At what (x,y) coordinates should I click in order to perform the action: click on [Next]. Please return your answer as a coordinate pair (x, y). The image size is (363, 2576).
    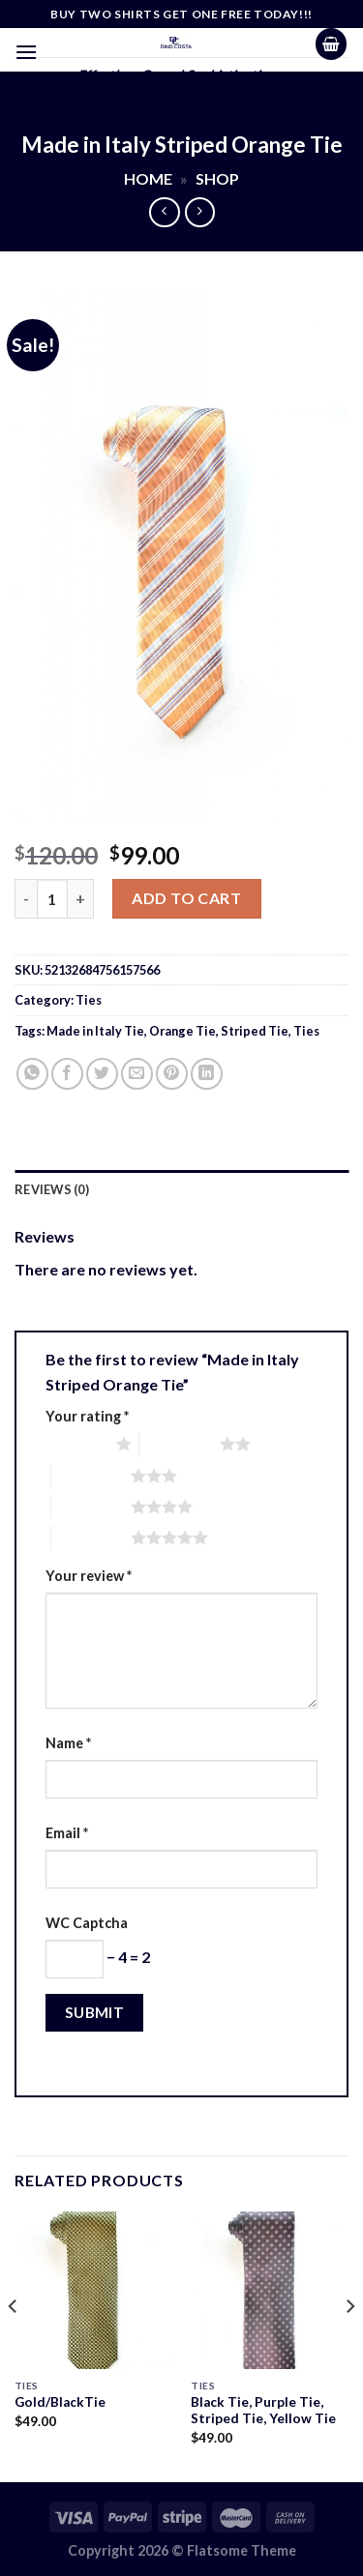
    Looking at the image, I should click on (349, 2344).